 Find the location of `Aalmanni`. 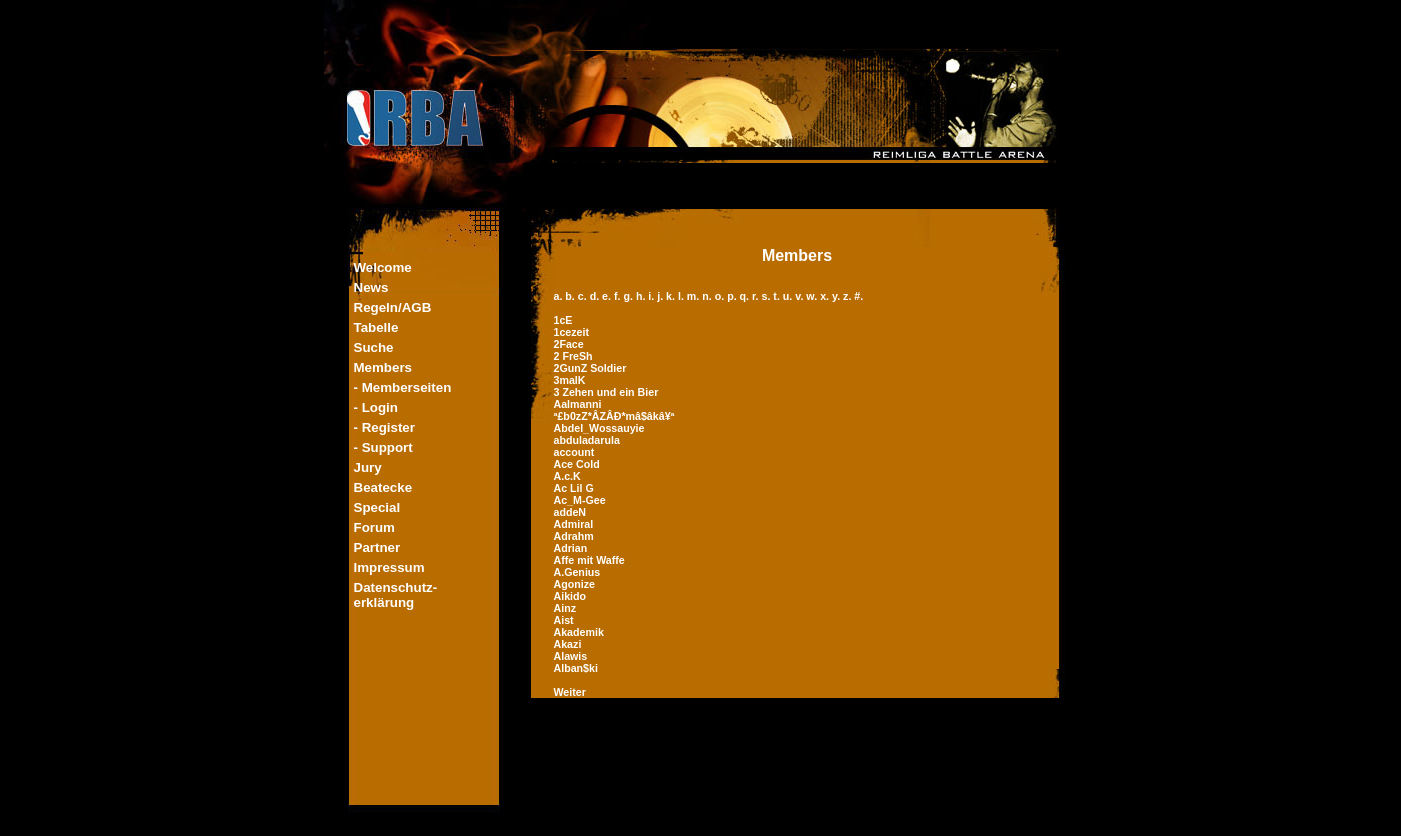

Aalmanni is located at coordinates (578, 404).